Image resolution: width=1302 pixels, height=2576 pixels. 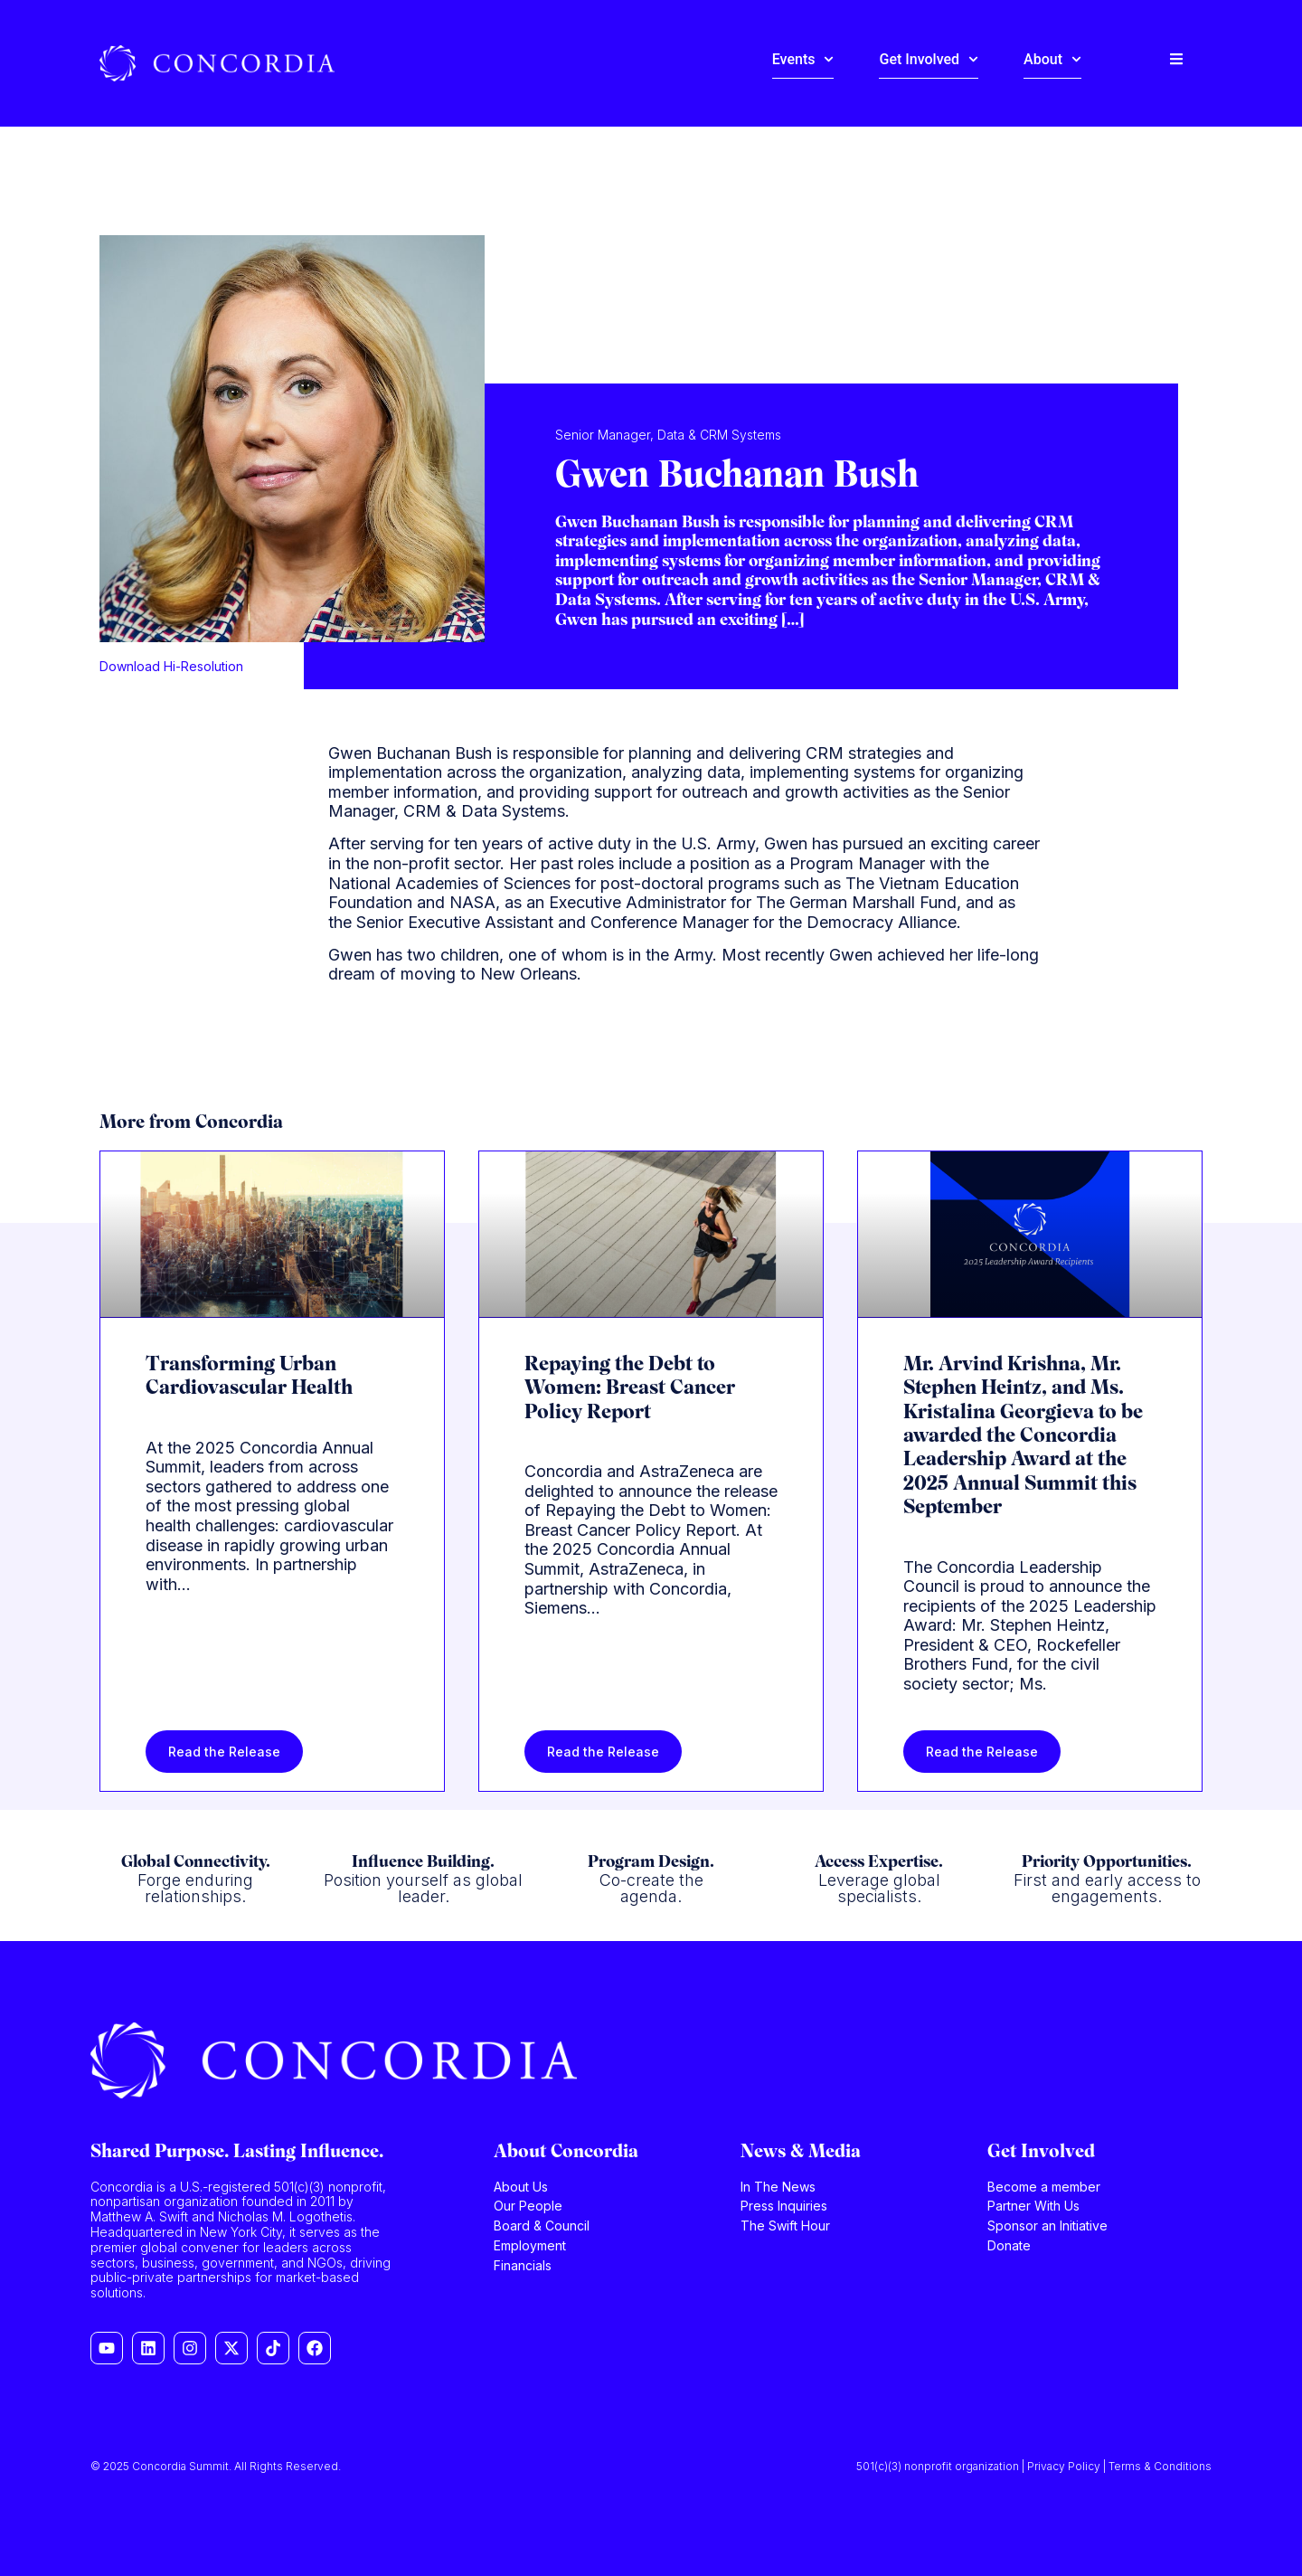 What do you see at coordinates (1034, 2466) in the screenshot?
I see `501(c)(3) nonprofit organization | Privacy Policy | Terms & Conditions` at bounding box center [1034, 2466].